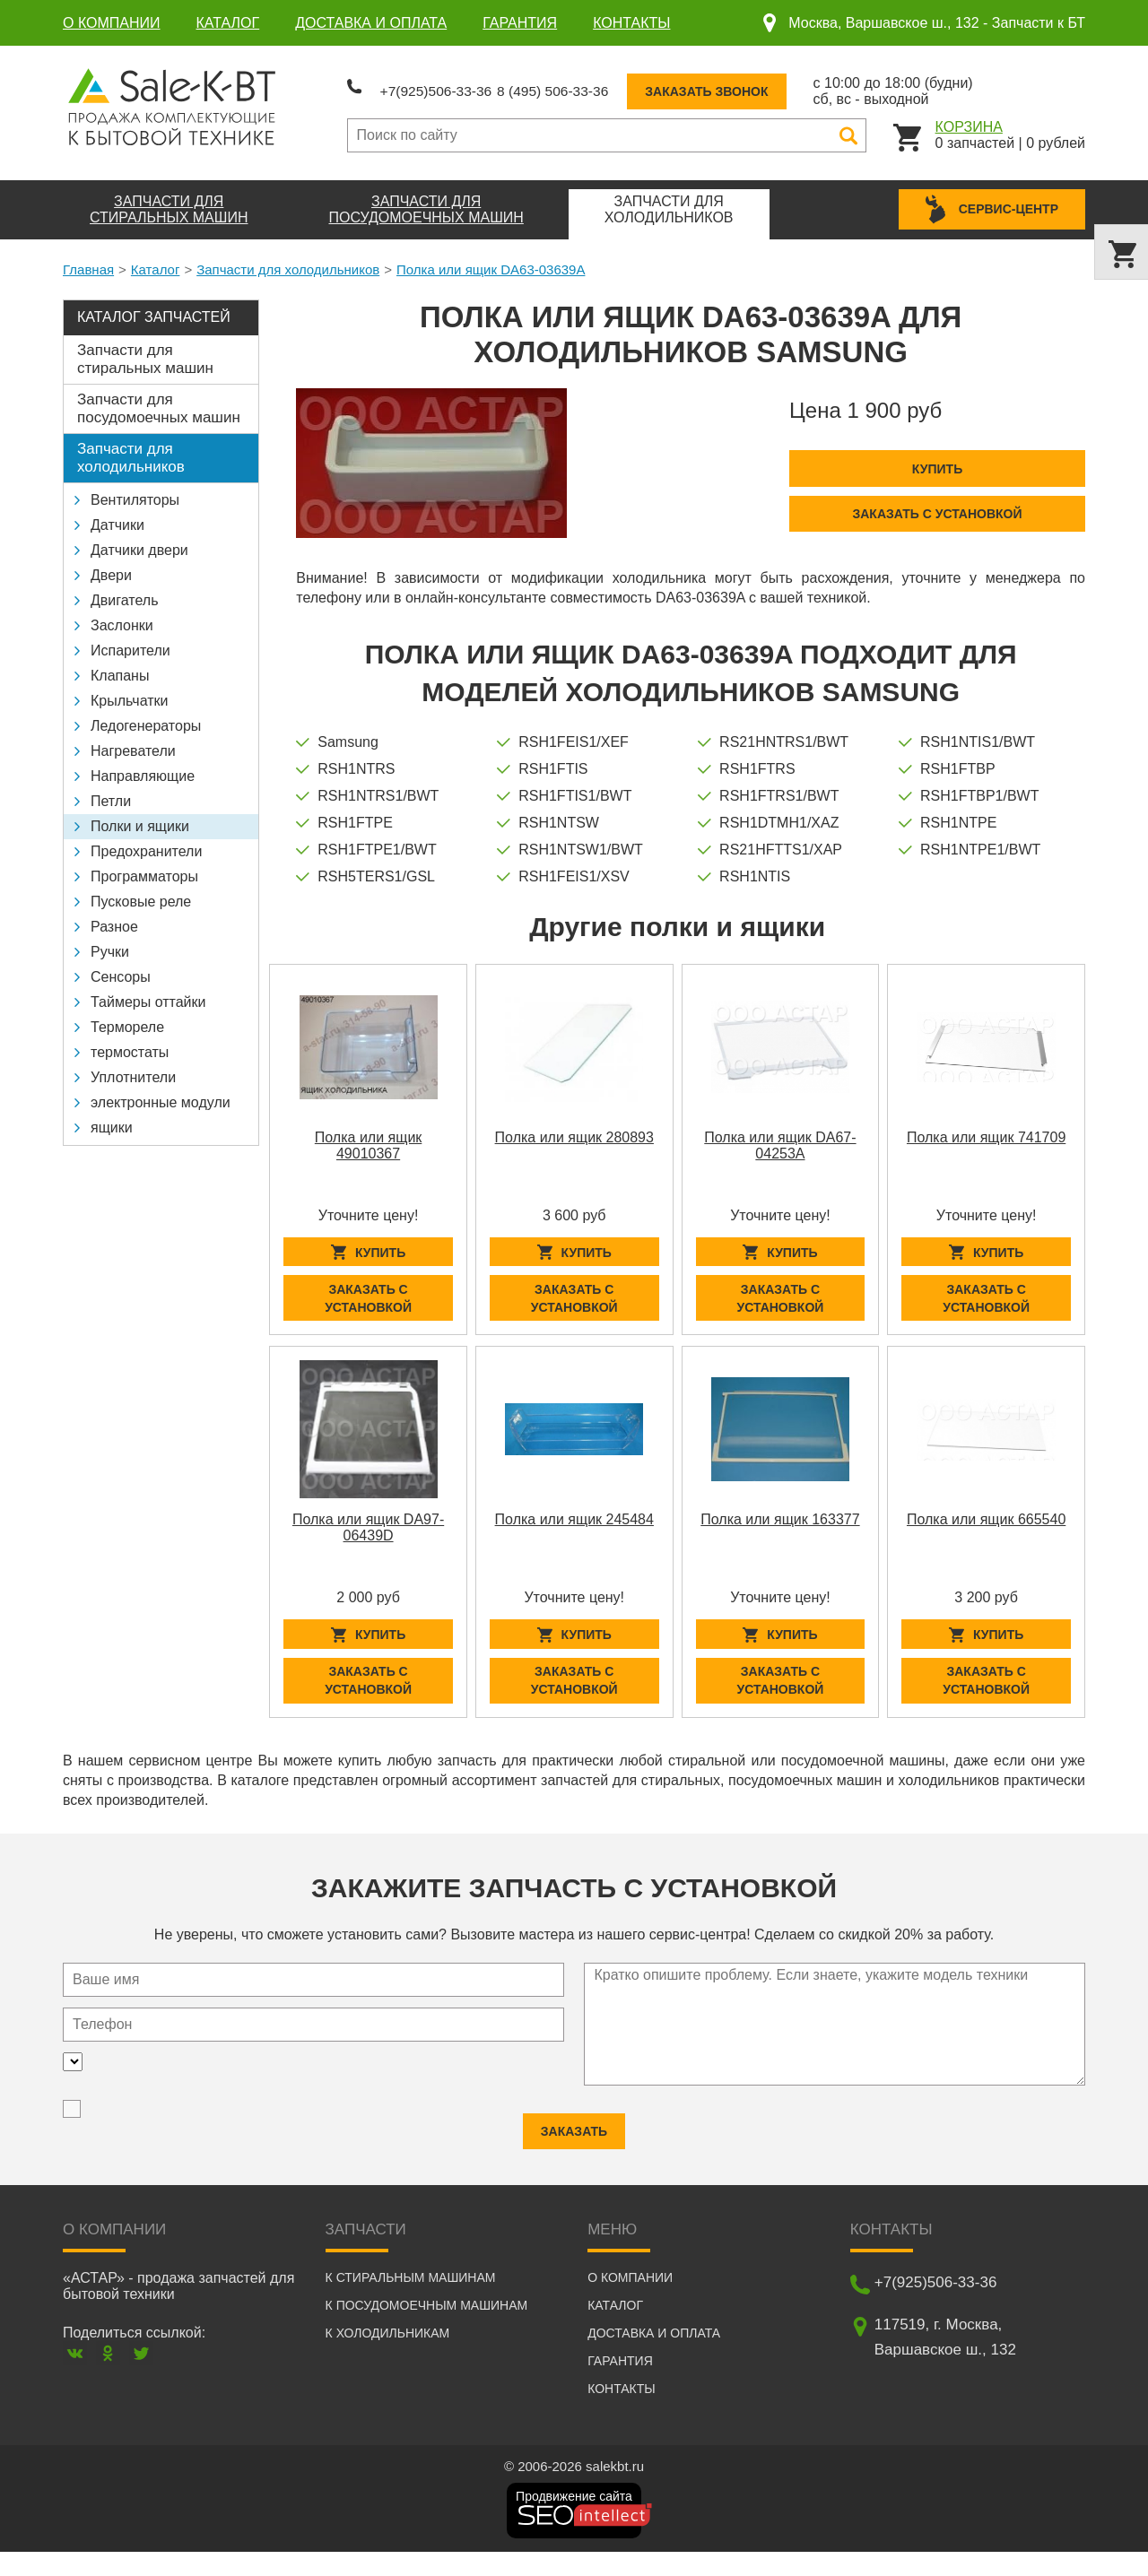 The image size is (1148, 2576). I want to click on Вентиляторы, so click(135, 491).